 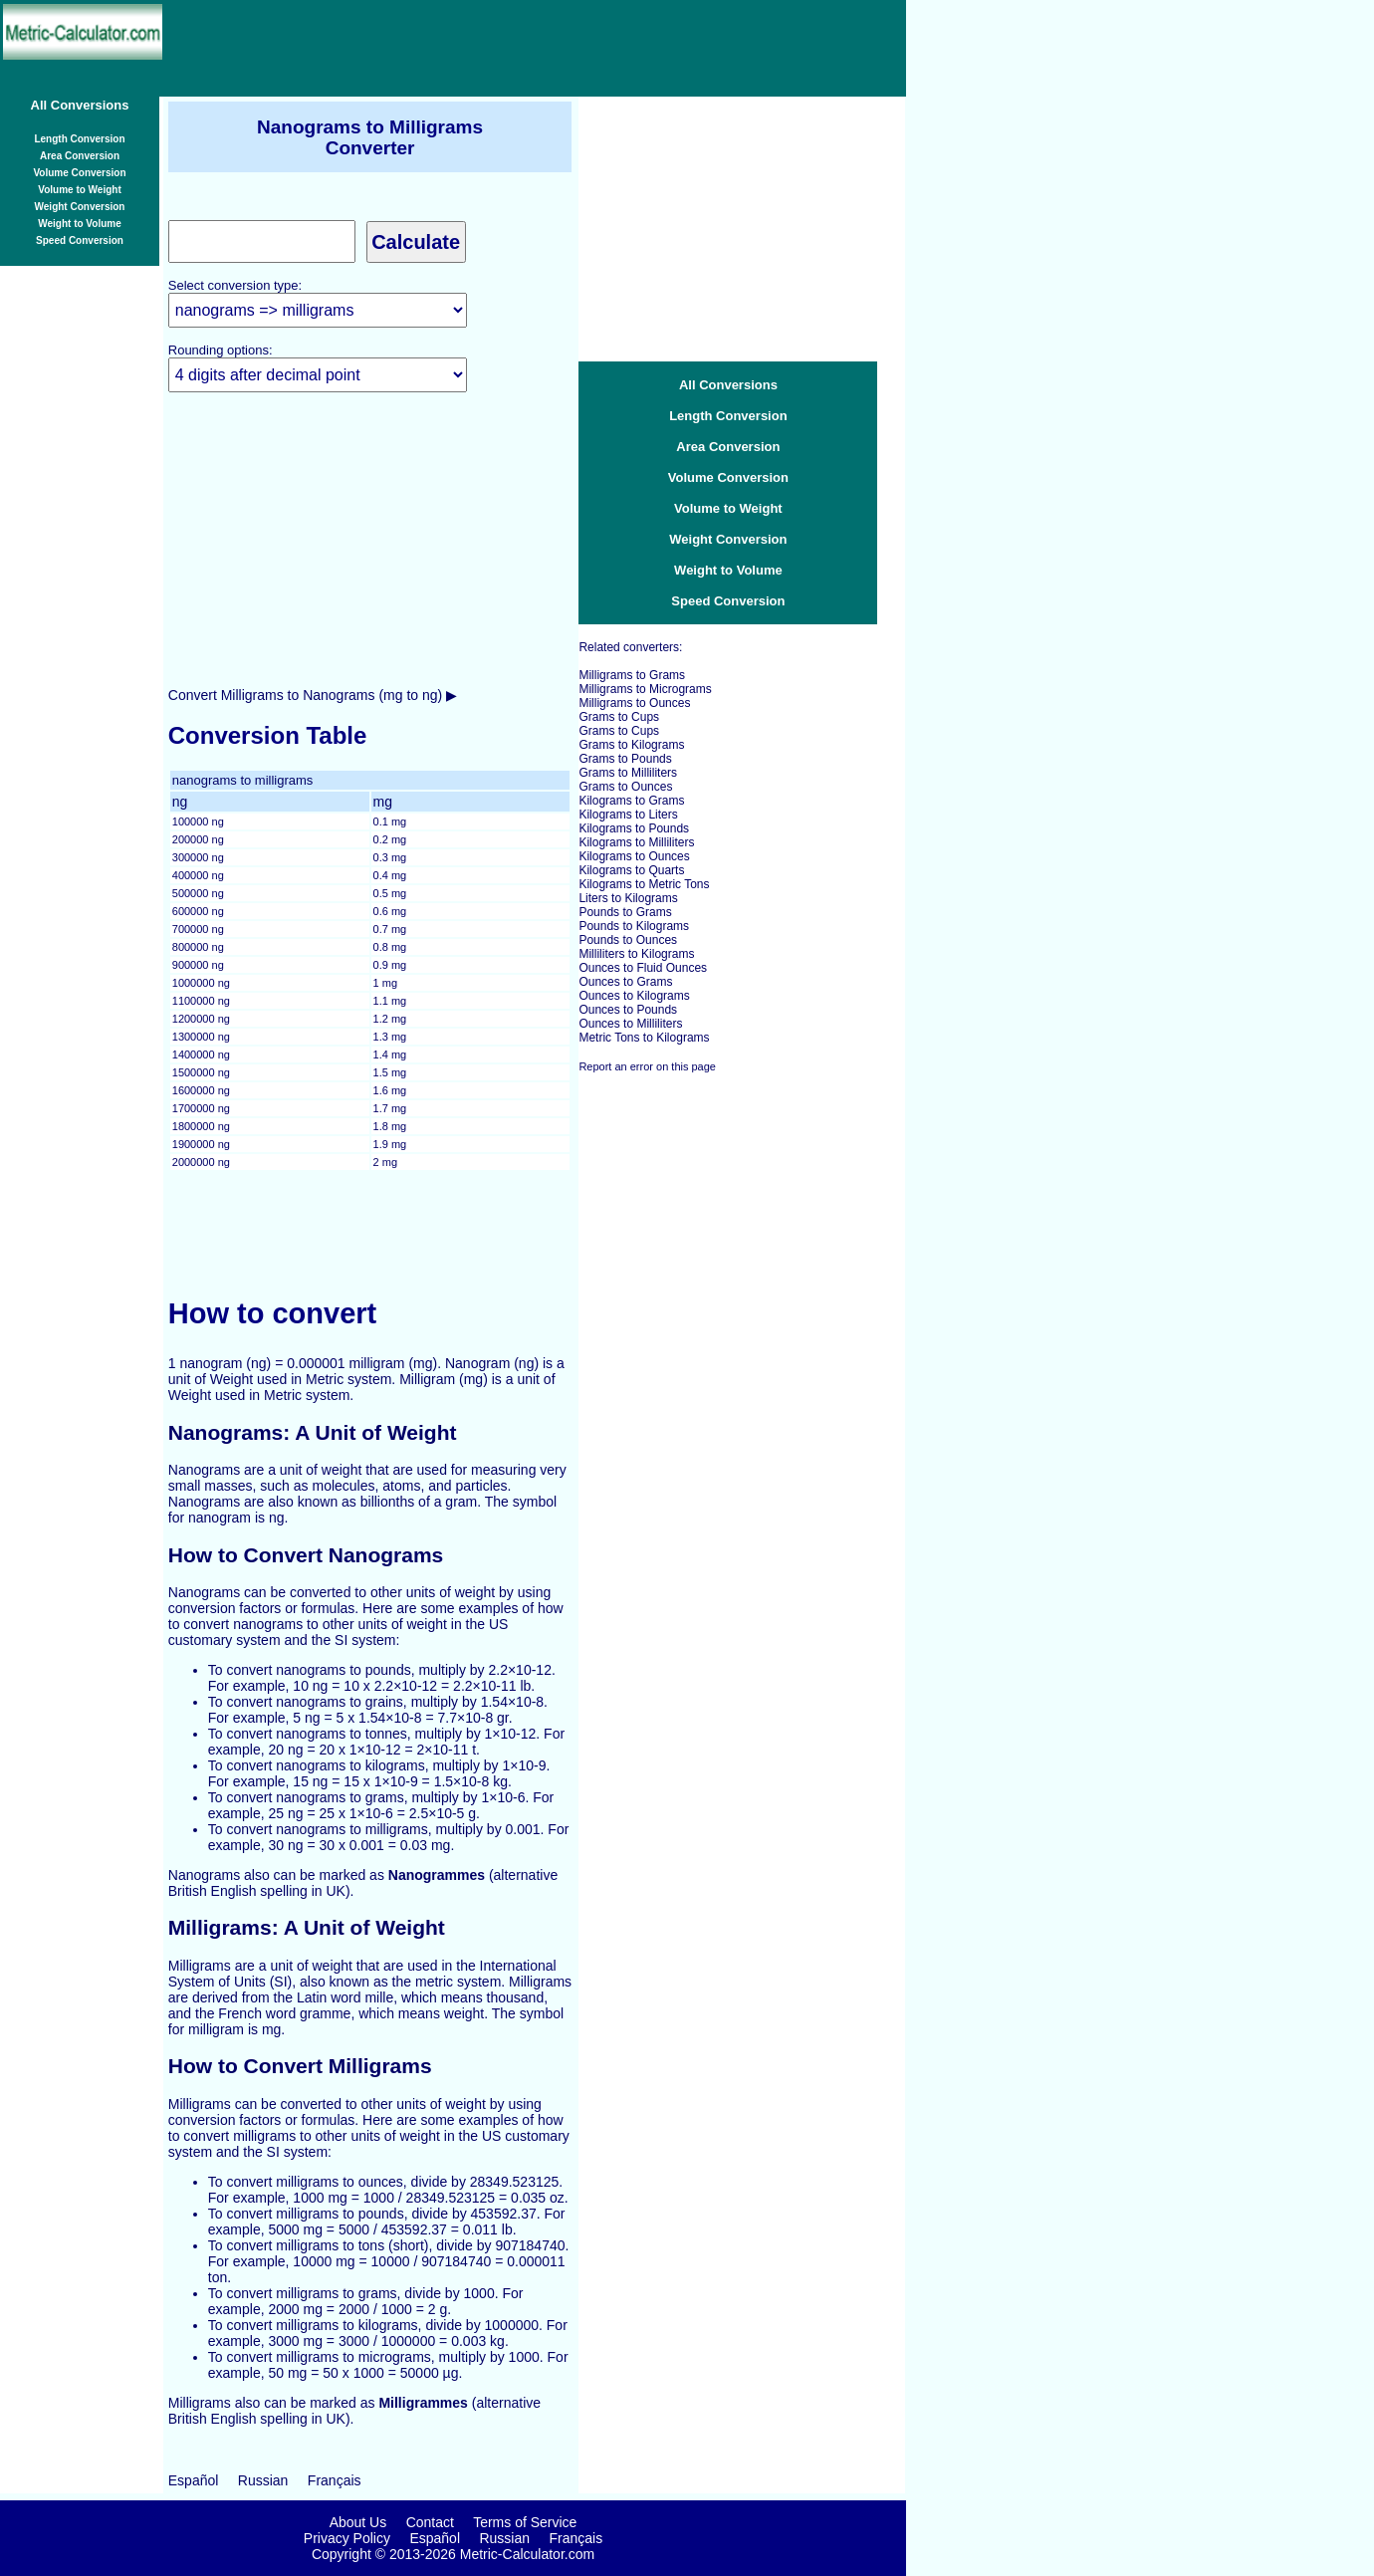 I want to click on Ounces to Pounds, so click(x=627, y=1010).